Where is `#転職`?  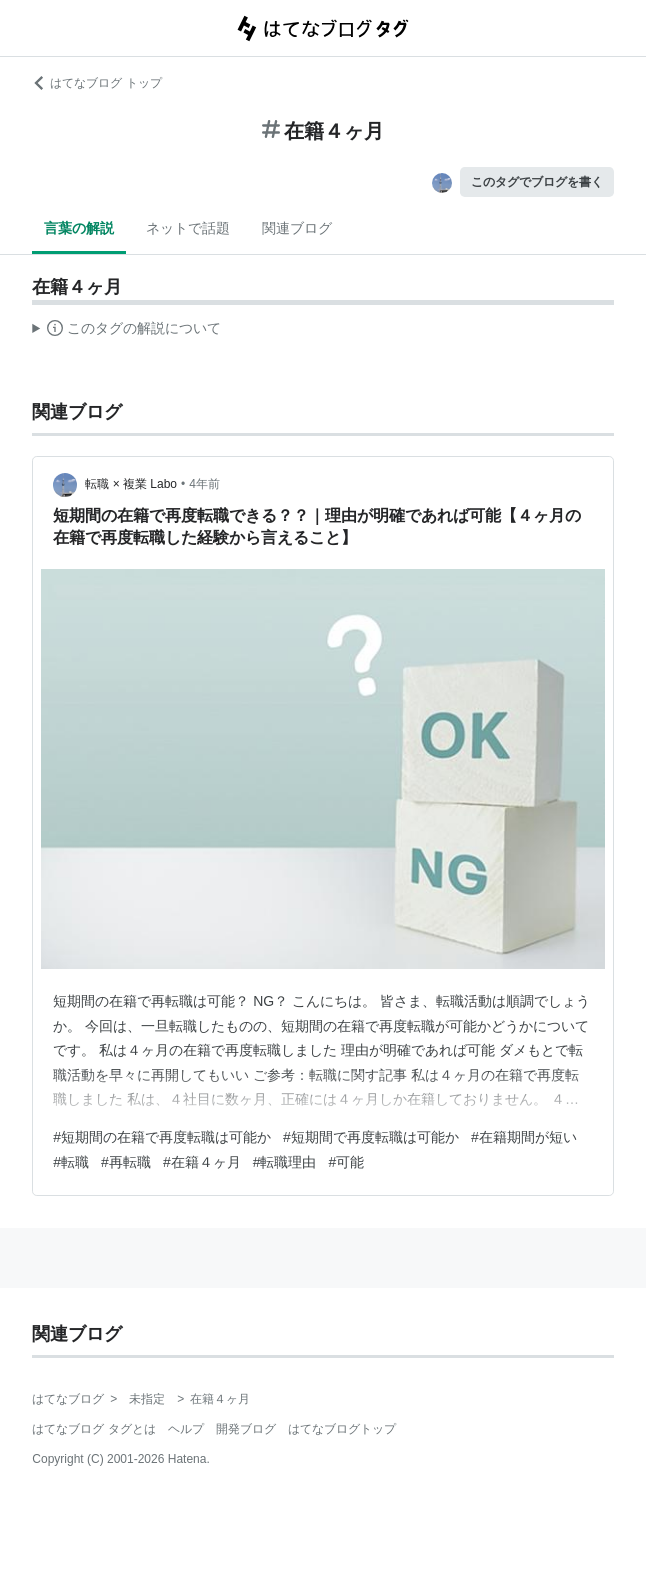 #転職 is located at coordinates (71, 1162).